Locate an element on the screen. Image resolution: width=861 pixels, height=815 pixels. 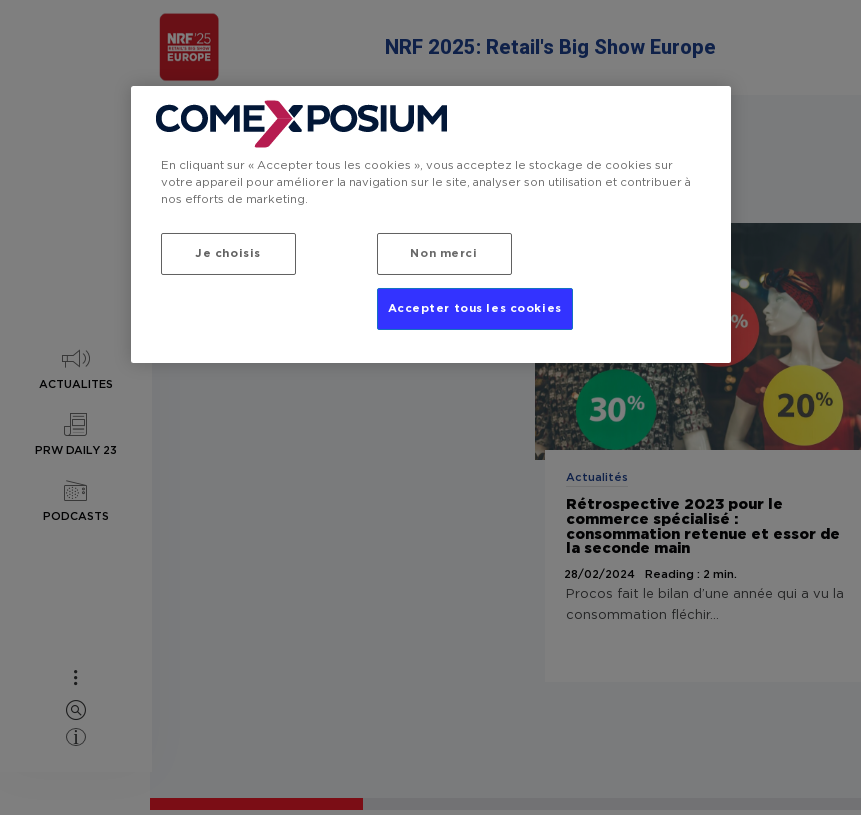
Non merci is located at coordinates (443, 253).